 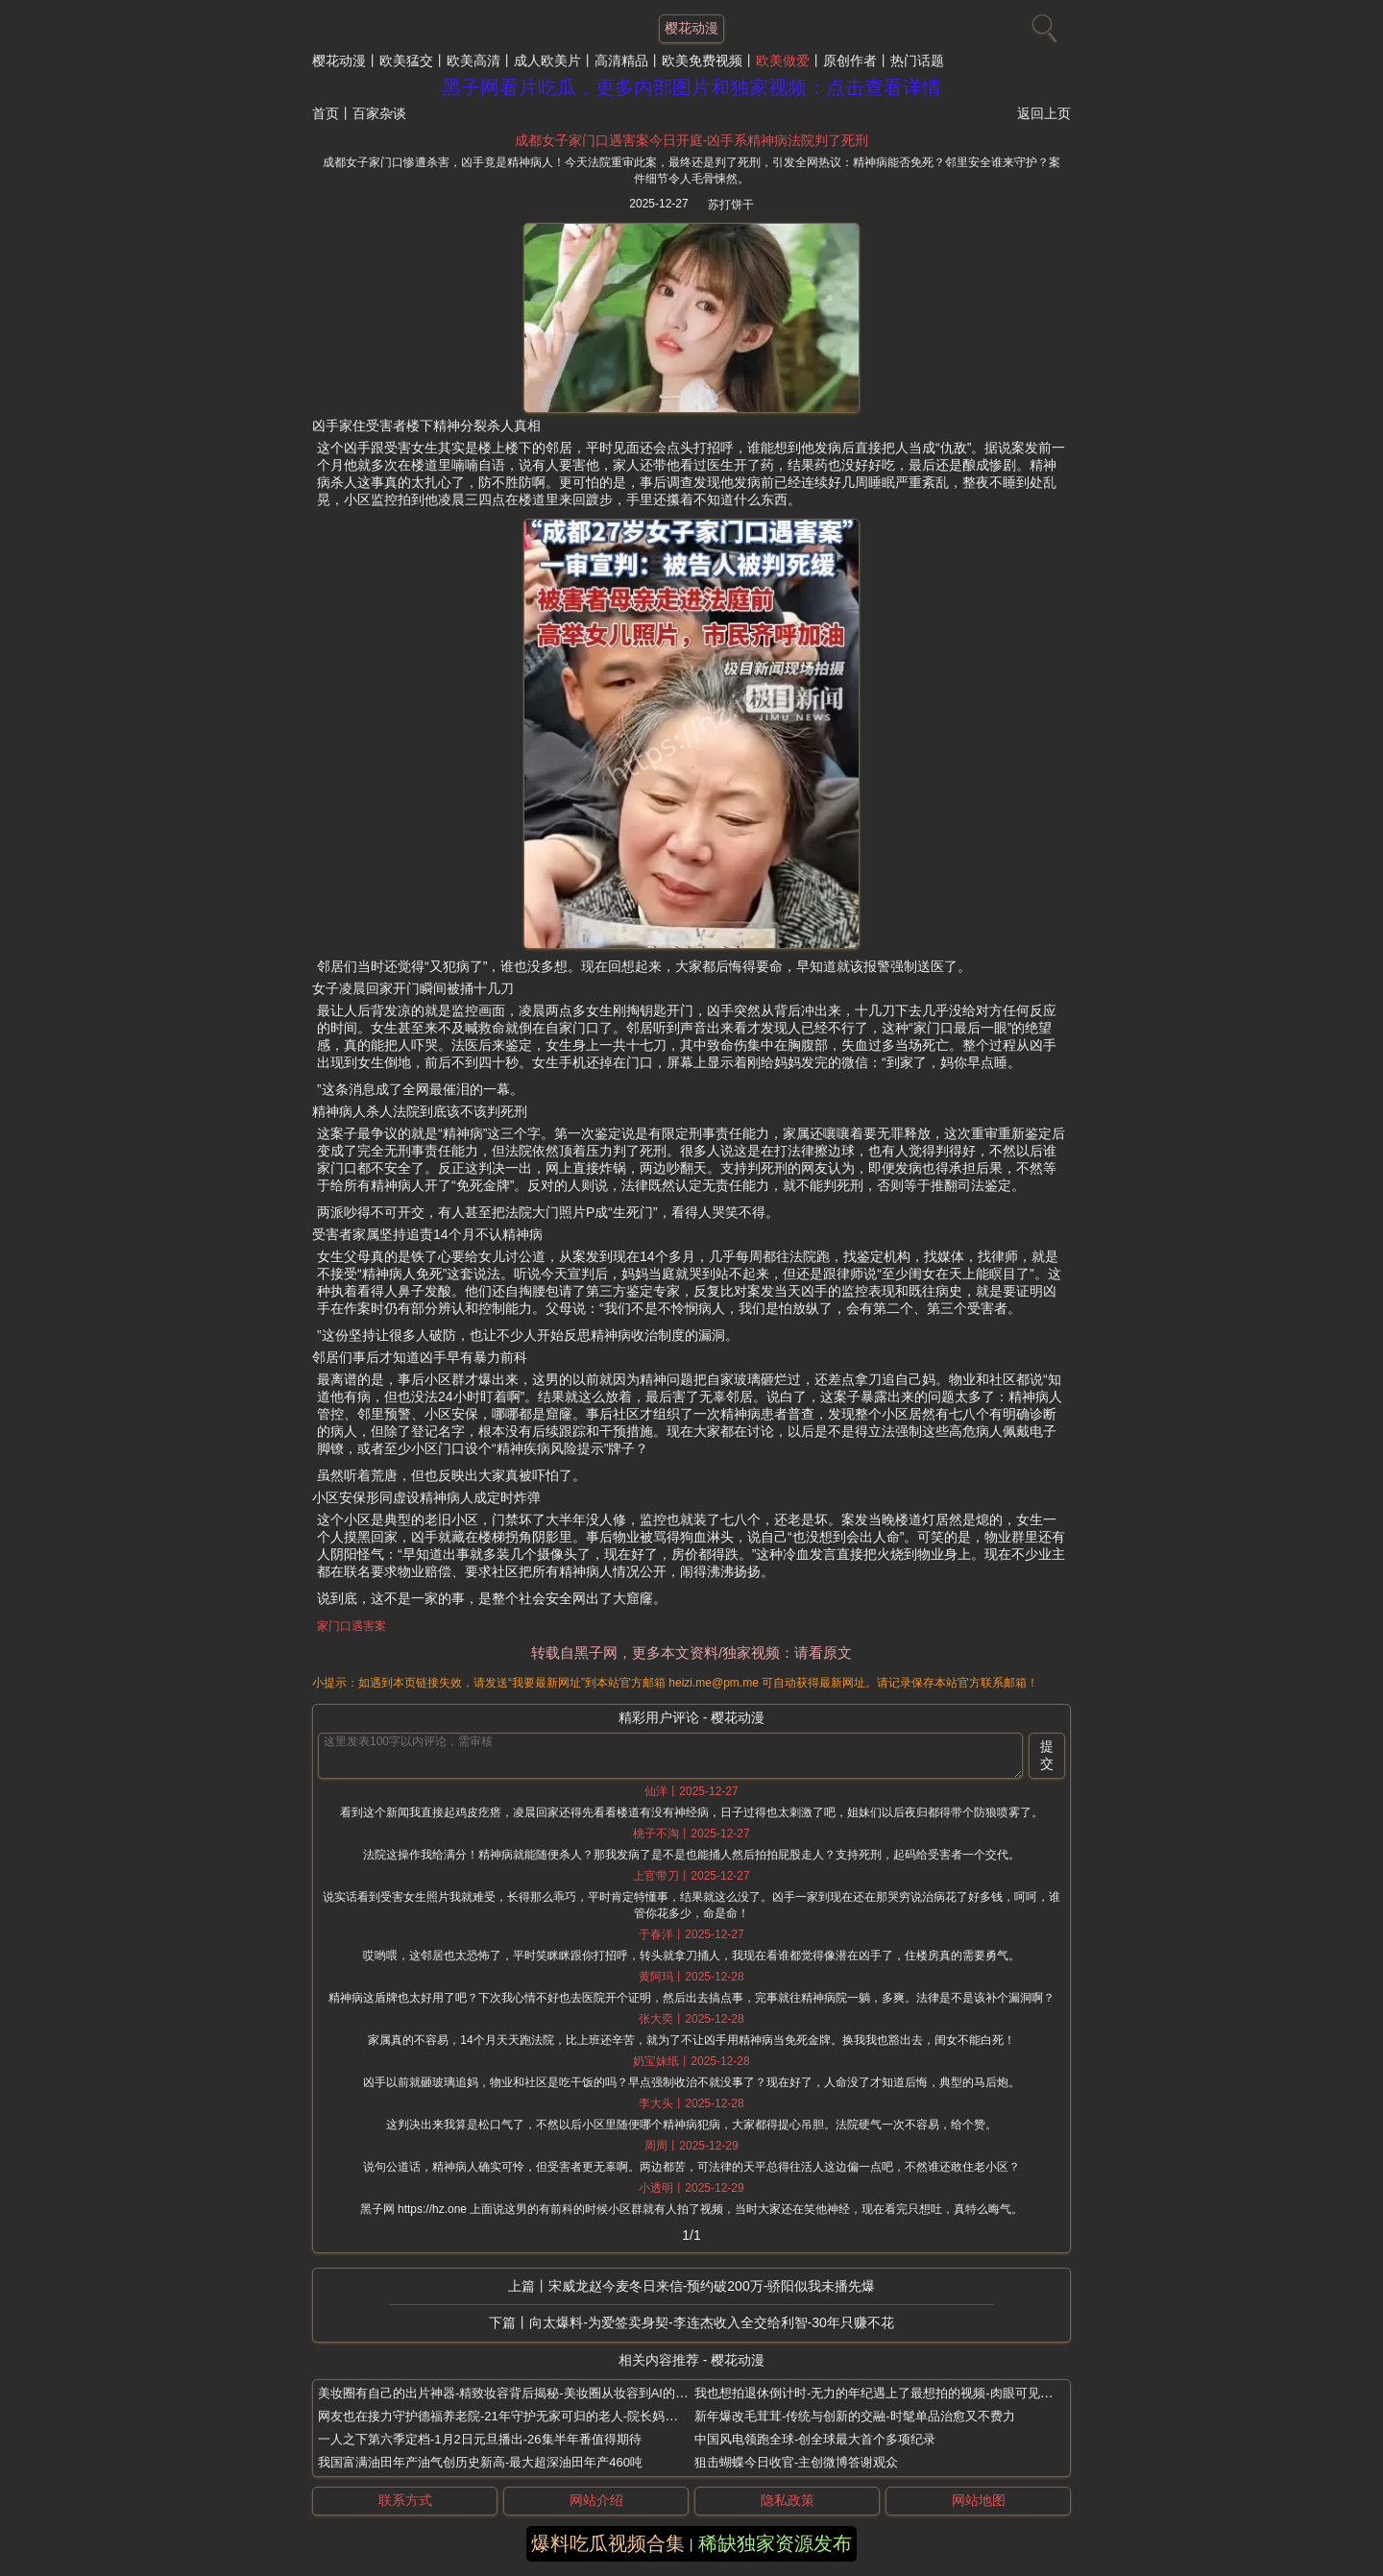 I want to click on 欧美免费视频, so click(x=702, y=60).